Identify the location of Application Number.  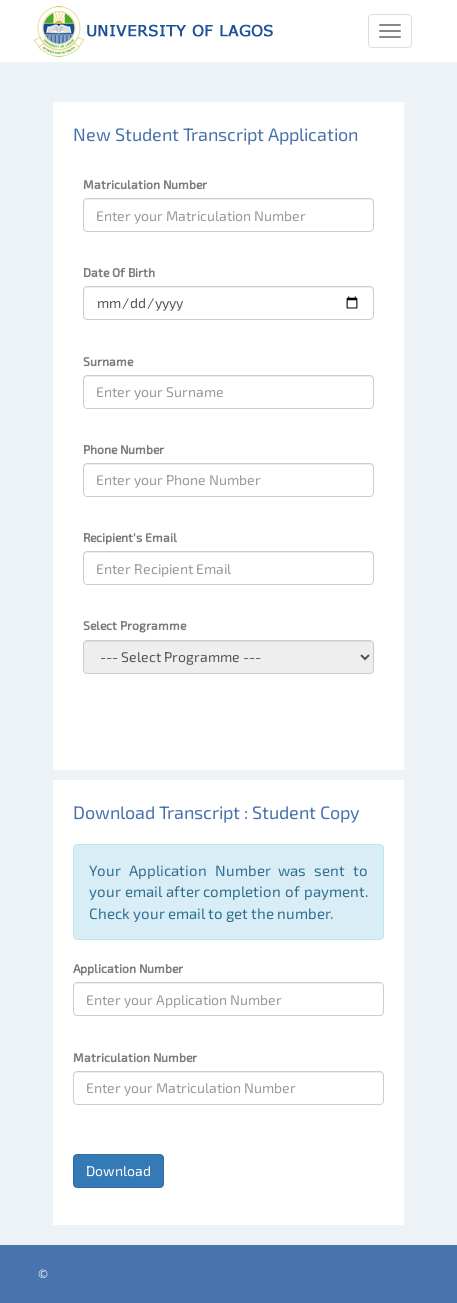
(128, 968).